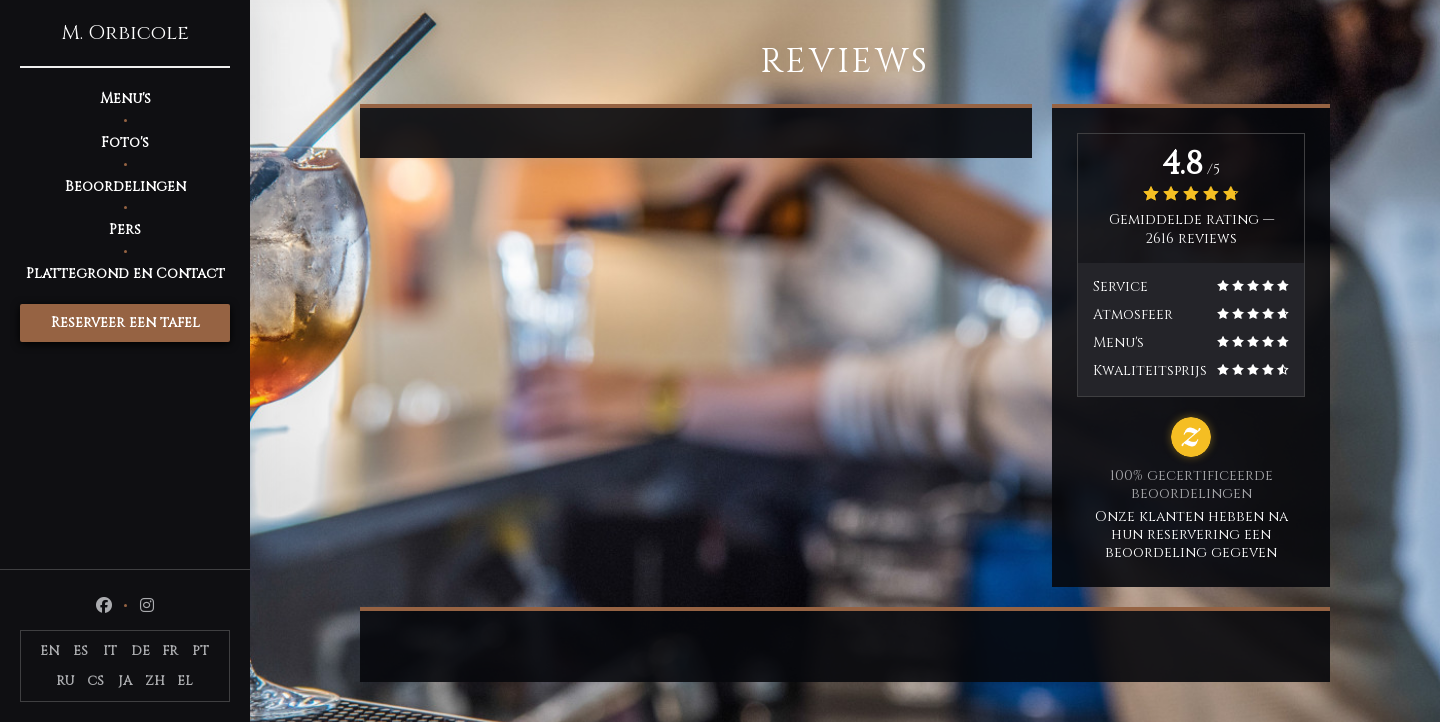  I want to click on Reserveer een tafel, so click(125, 322).